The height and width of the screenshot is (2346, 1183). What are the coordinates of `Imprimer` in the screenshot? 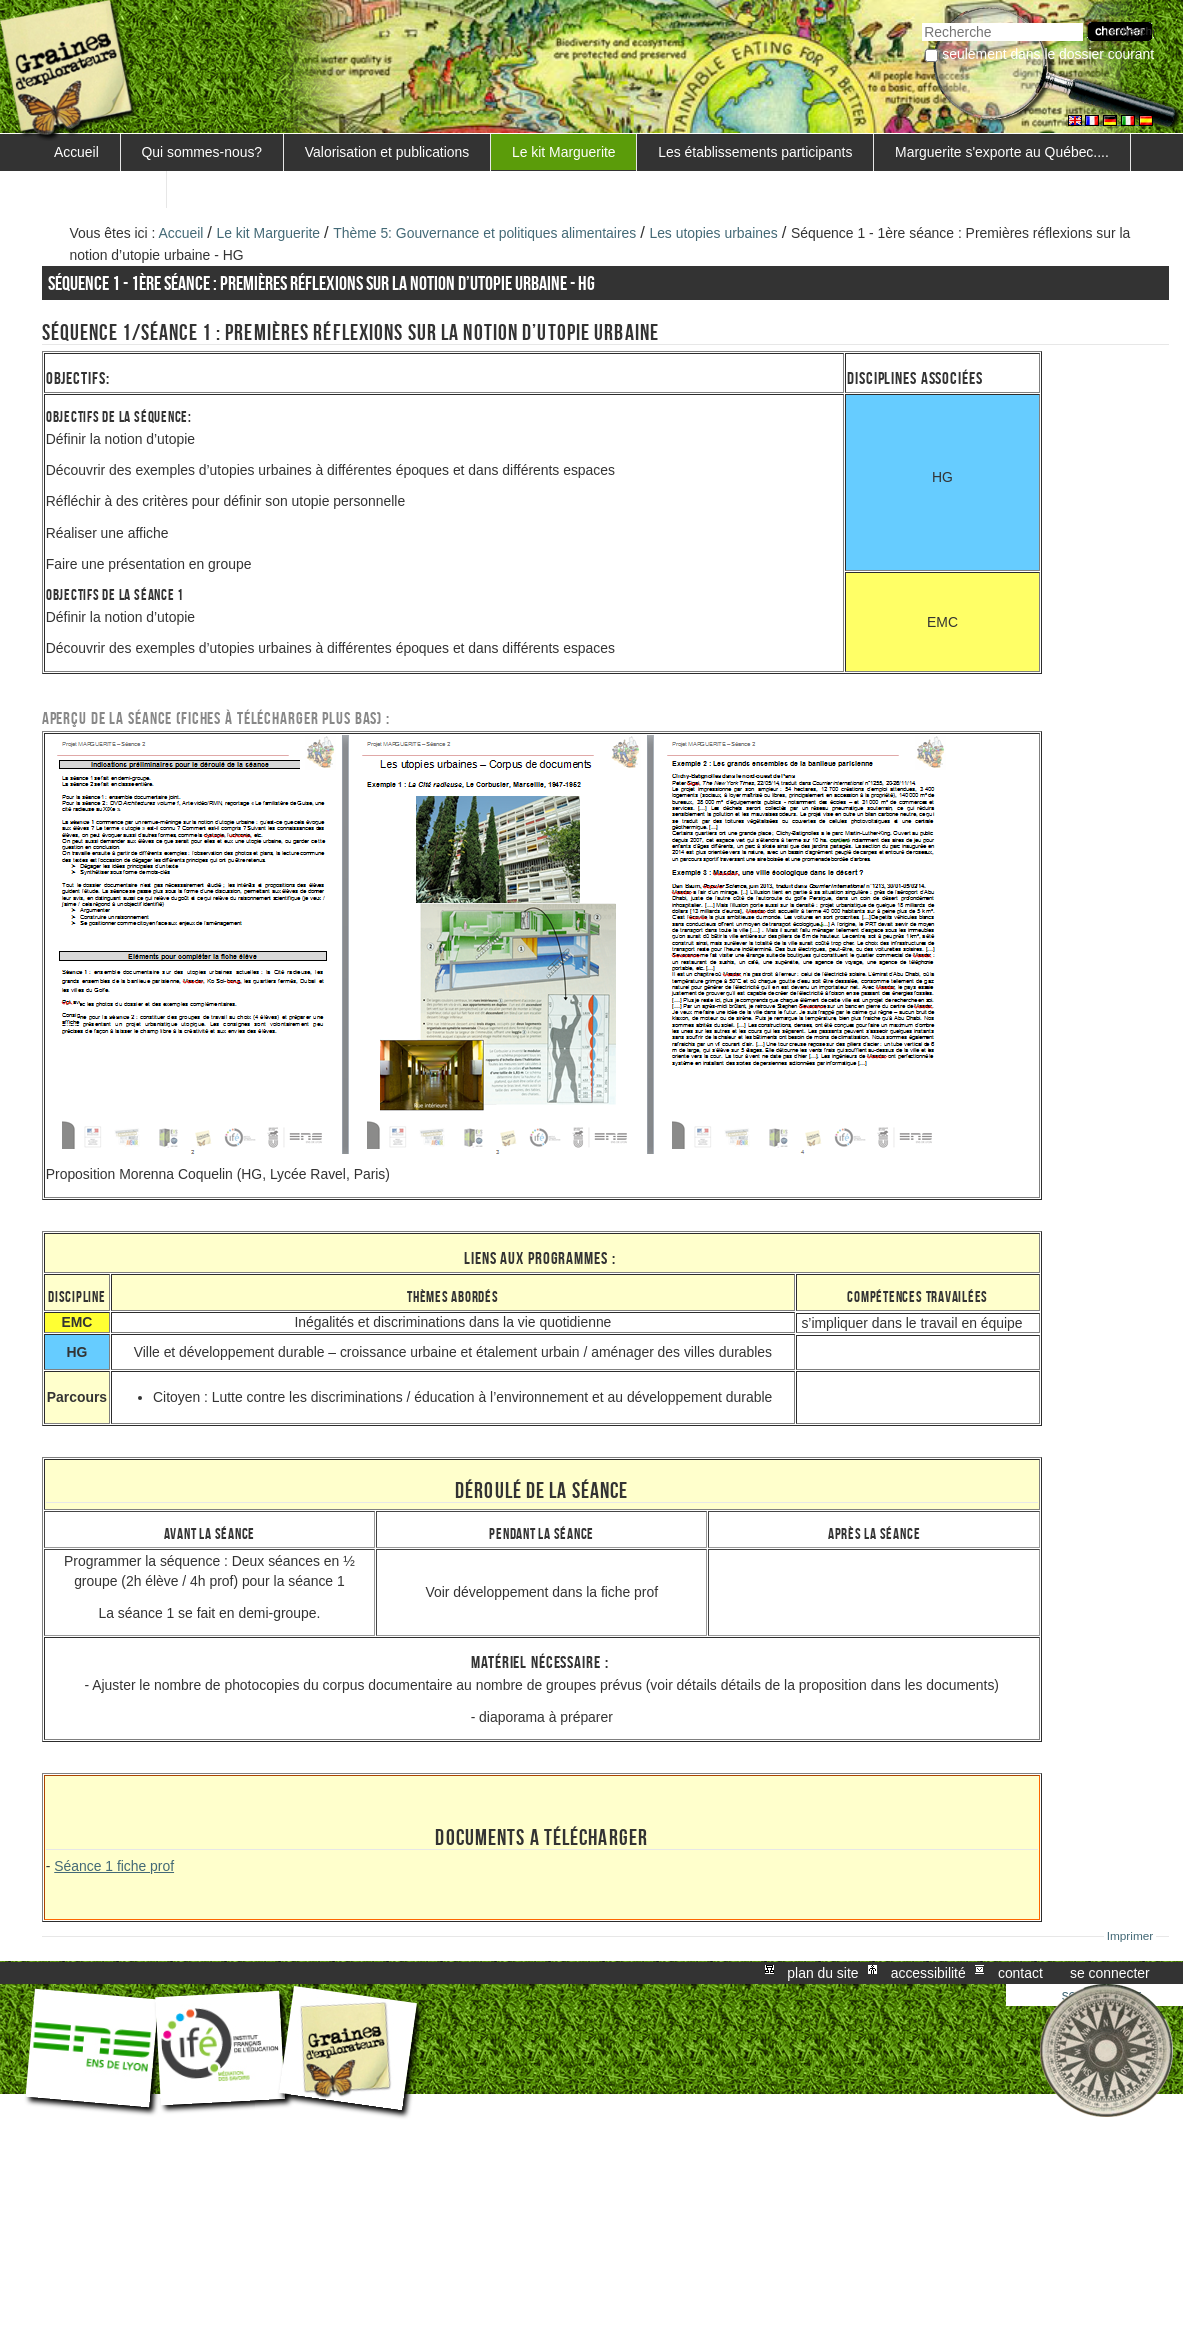 It's located at (1130, 1936).